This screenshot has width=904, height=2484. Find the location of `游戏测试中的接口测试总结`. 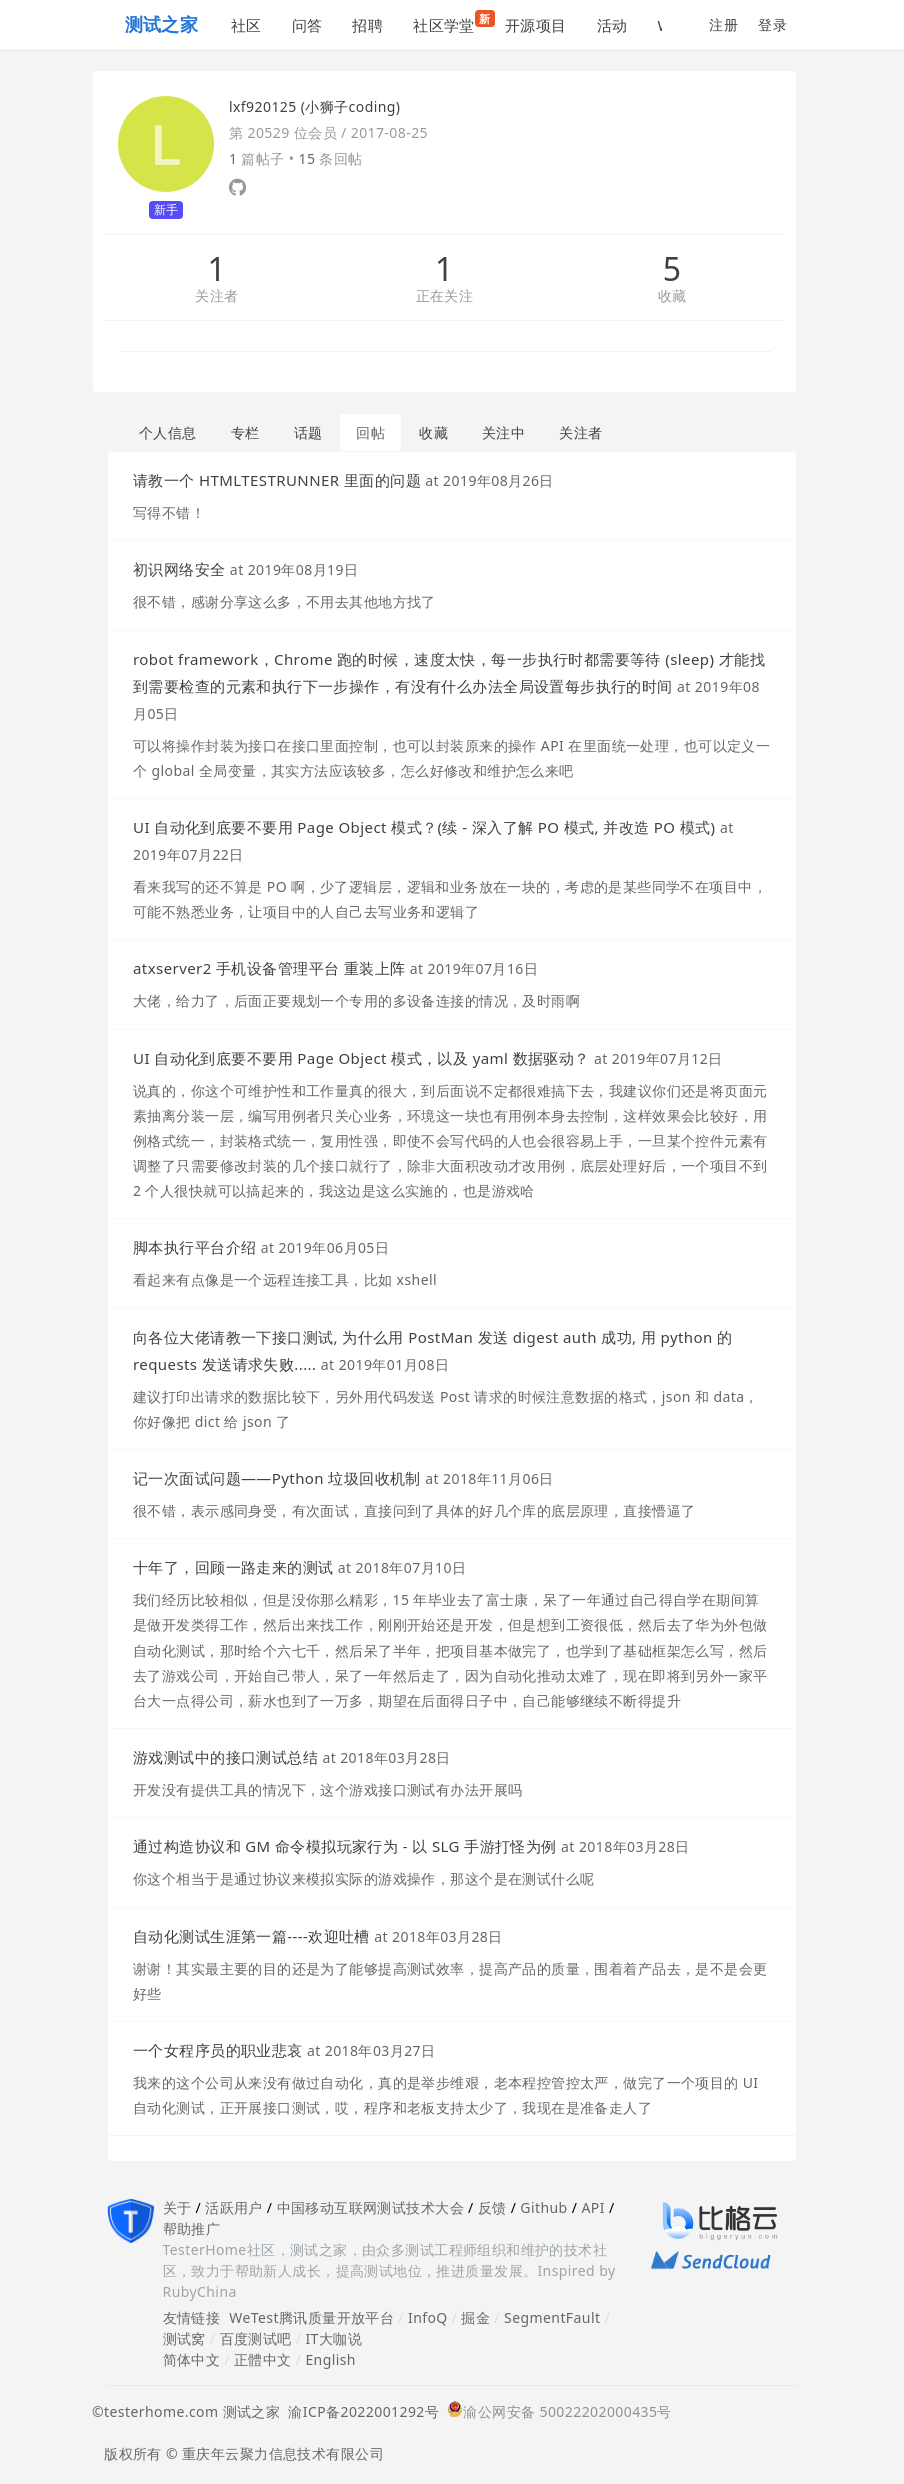

游戏测试中的接口测试总结 is located at coordinates (225, 1757).